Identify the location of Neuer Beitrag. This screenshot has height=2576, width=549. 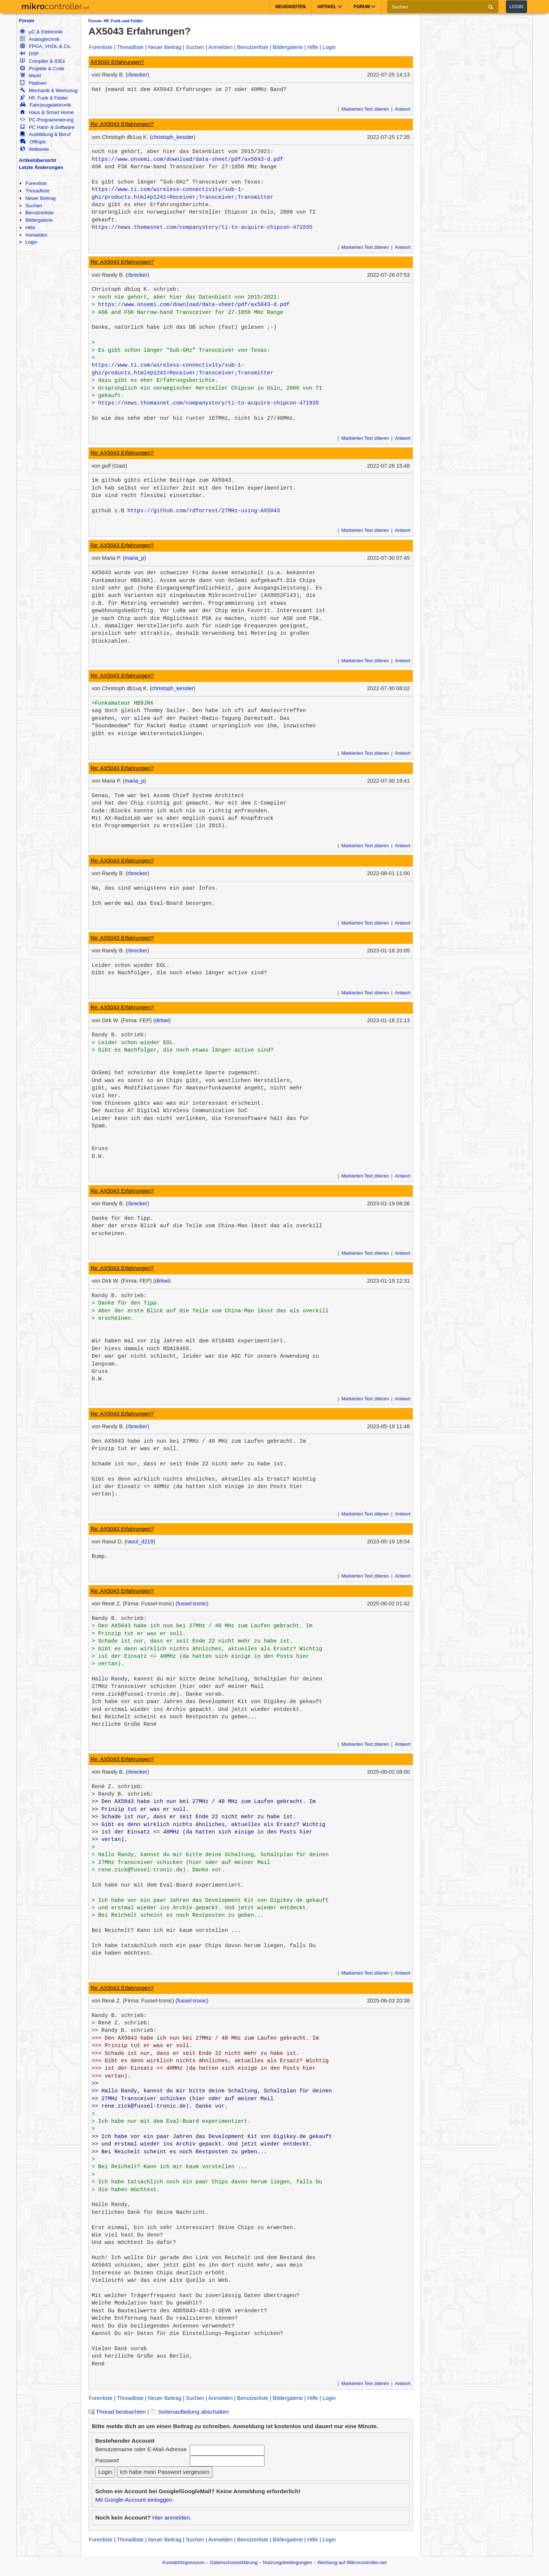
(40, 198).